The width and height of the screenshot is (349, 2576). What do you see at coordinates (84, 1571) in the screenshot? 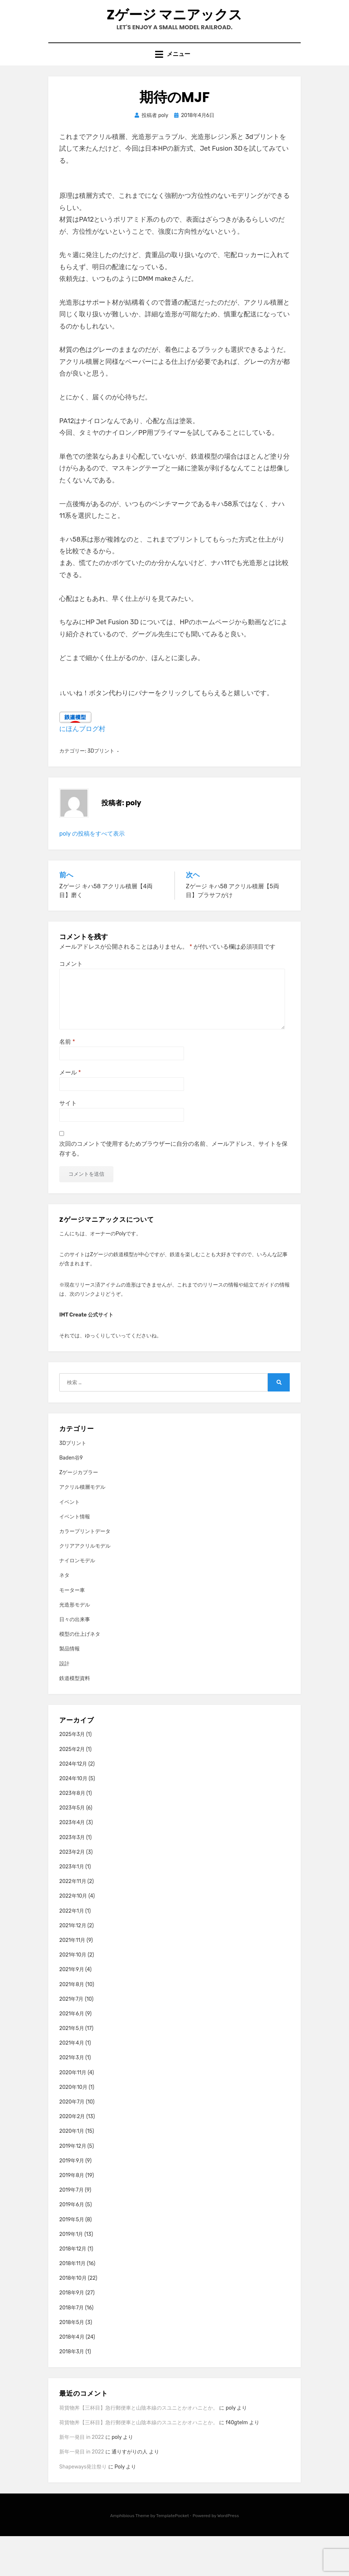
I see `カラープリントデータ` at bounding box center [84, 1571].